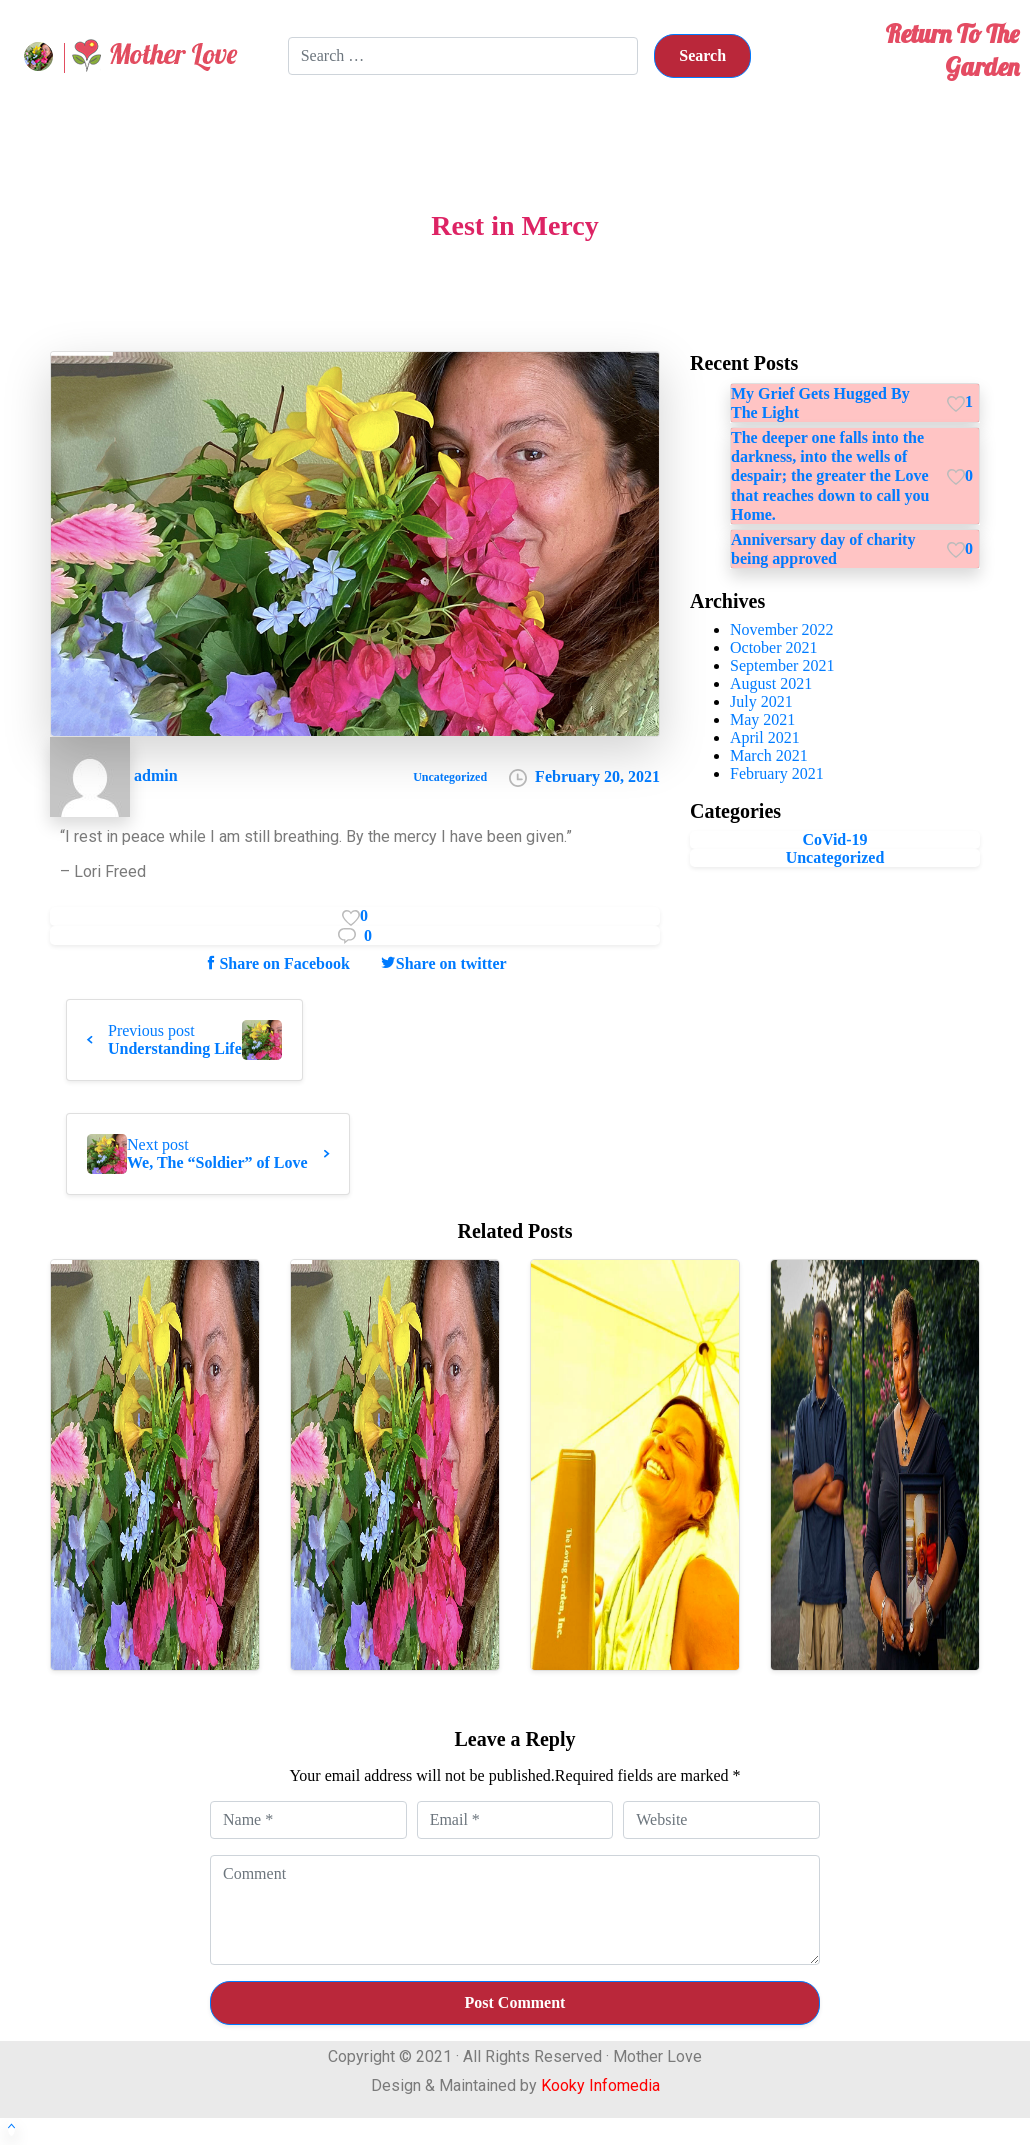 This screenshot has width=1030, height=2145. What do you see at coordinates (765, 737) in the screenshot?
I see `April 2021` at bounding box center [765, 737].